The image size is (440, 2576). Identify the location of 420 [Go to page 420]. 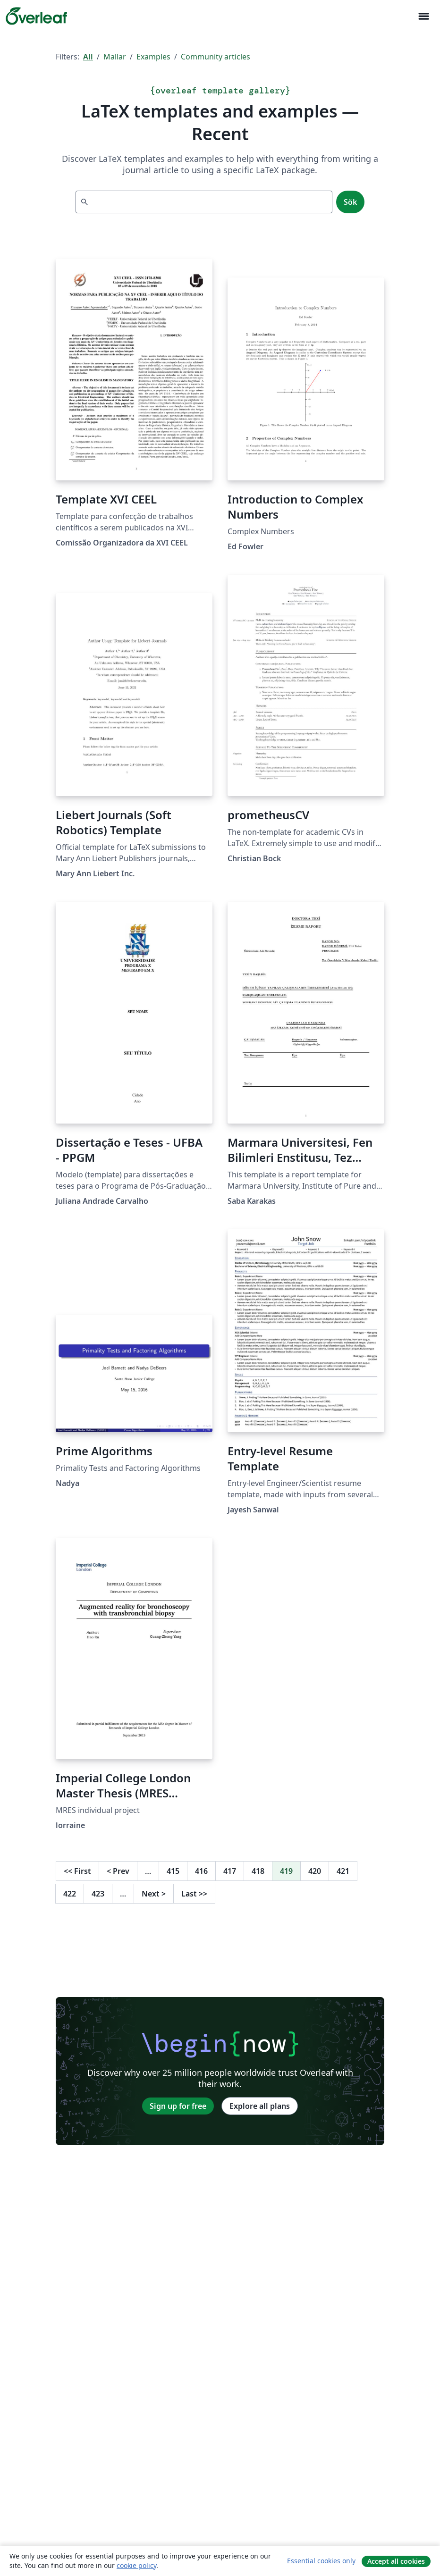
(314, 1871).